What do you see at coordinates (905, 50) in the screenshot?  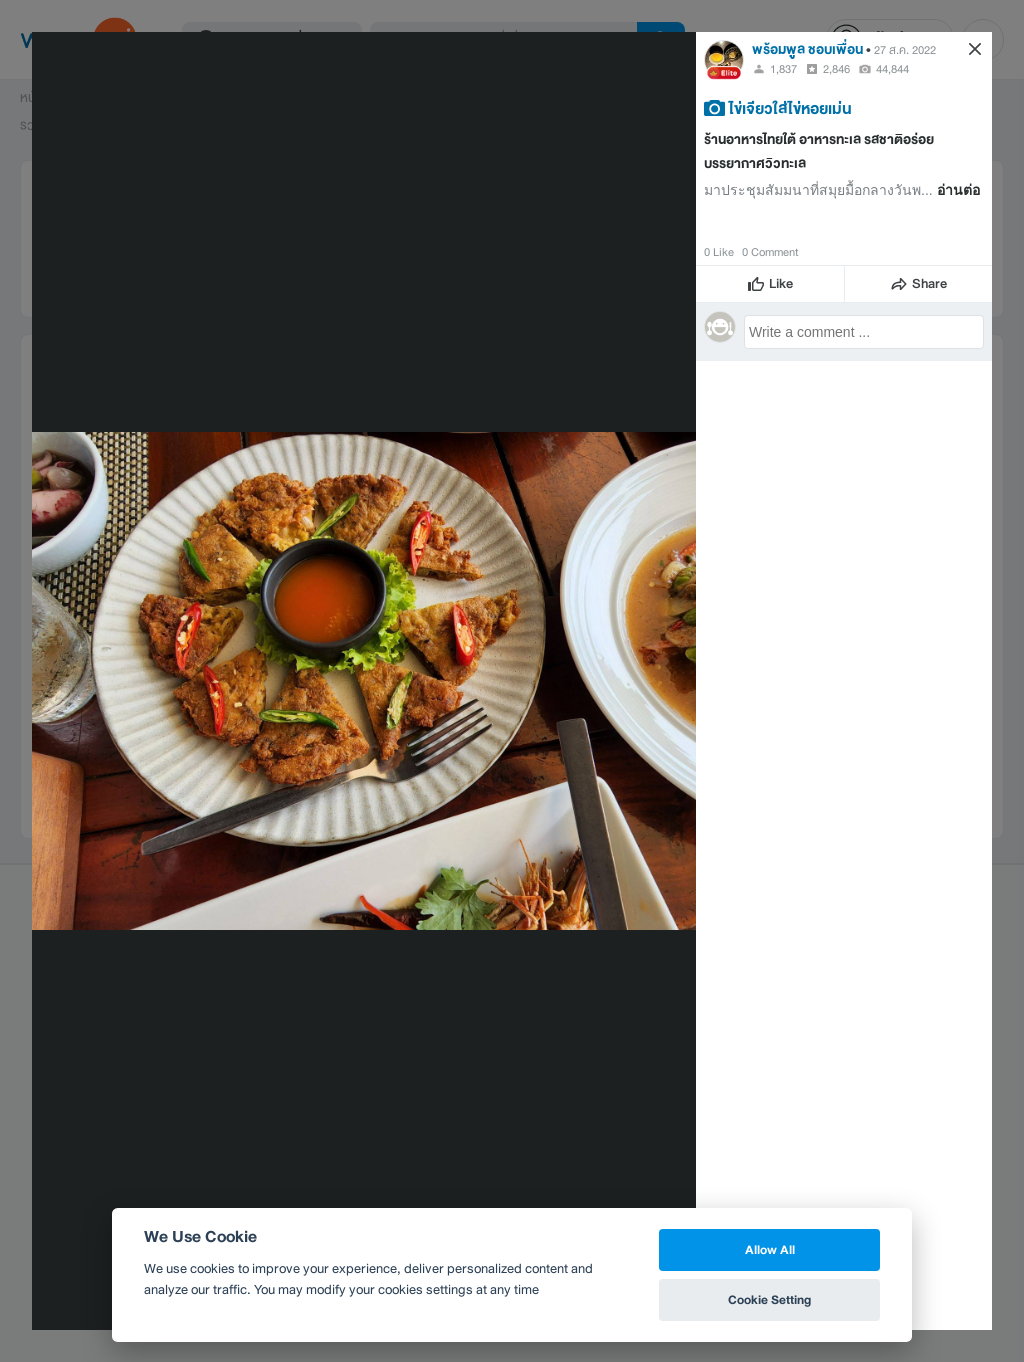 I see `27 ส.ค. 2022` at bounding box center [905, 50].